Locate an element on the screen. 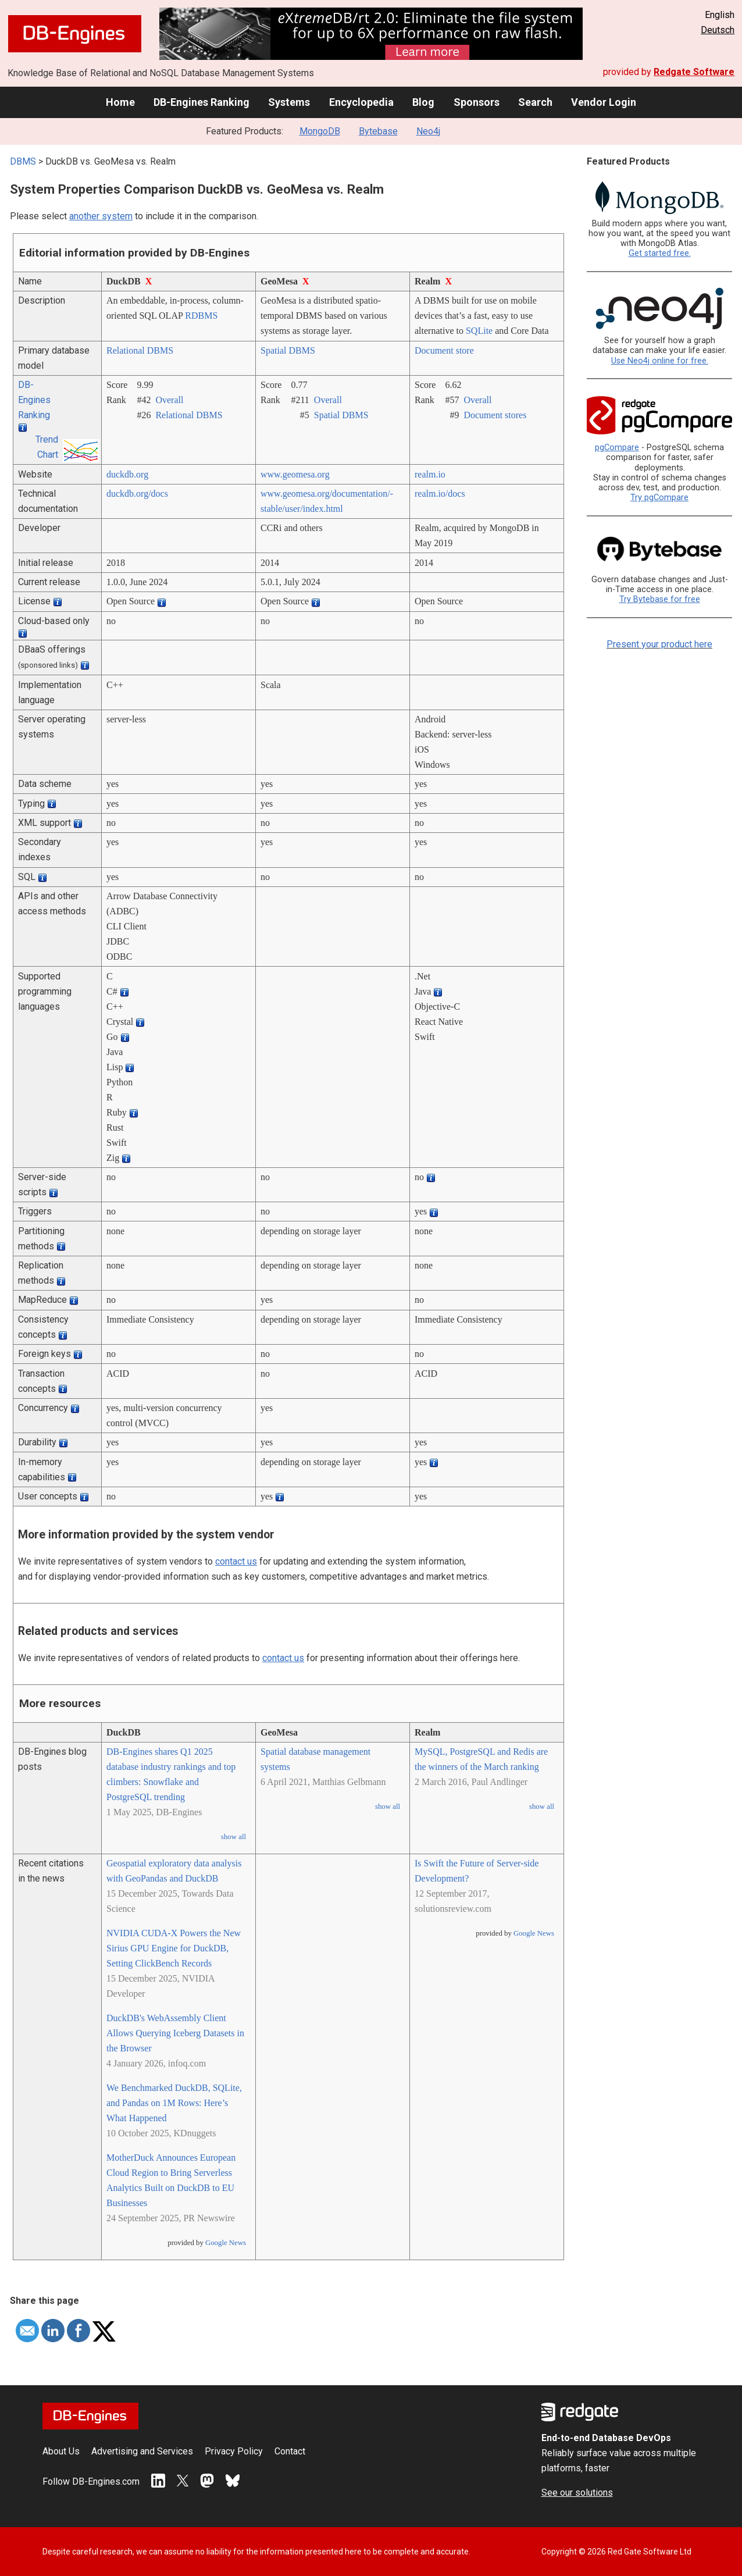  contact us is located at coordinates (236, 1561).